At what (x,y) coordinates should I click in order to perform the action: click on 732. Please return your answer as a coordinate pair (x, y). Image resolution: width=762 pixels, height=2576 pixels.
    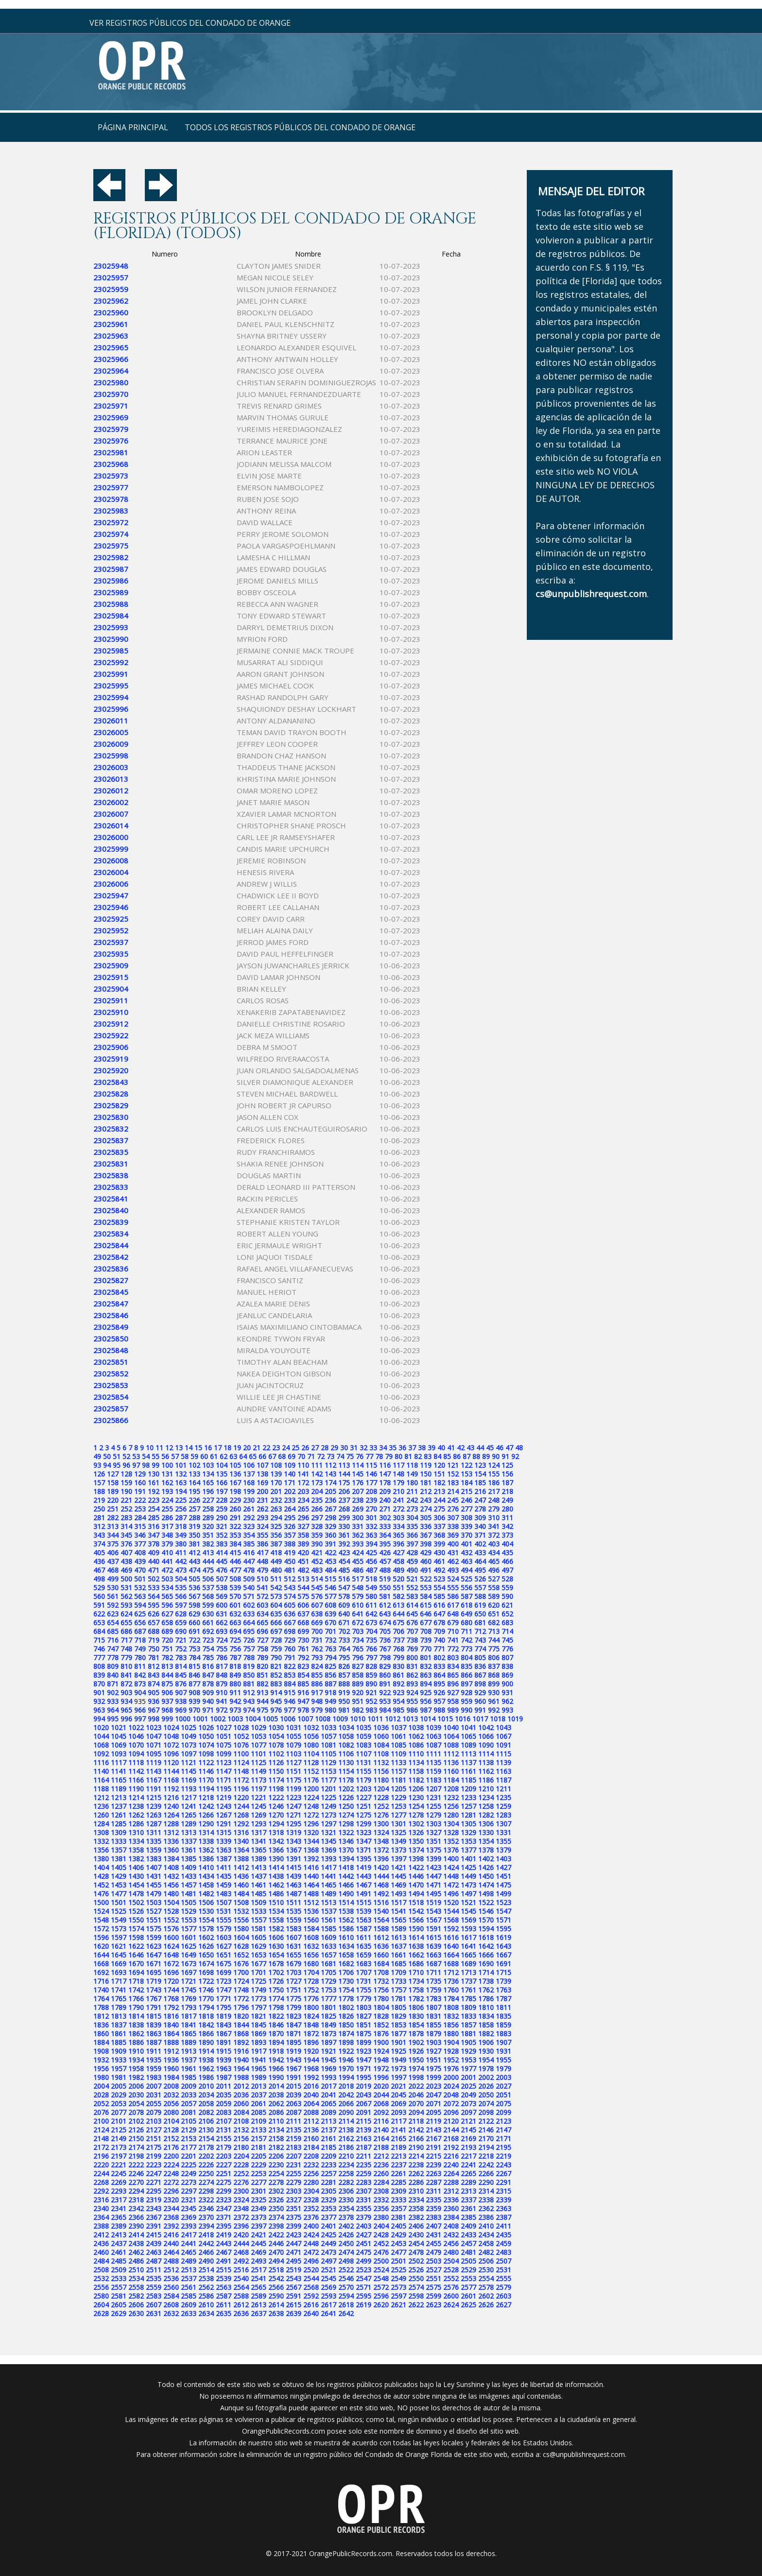
    Looking at the image, I should click on (330, 1640).